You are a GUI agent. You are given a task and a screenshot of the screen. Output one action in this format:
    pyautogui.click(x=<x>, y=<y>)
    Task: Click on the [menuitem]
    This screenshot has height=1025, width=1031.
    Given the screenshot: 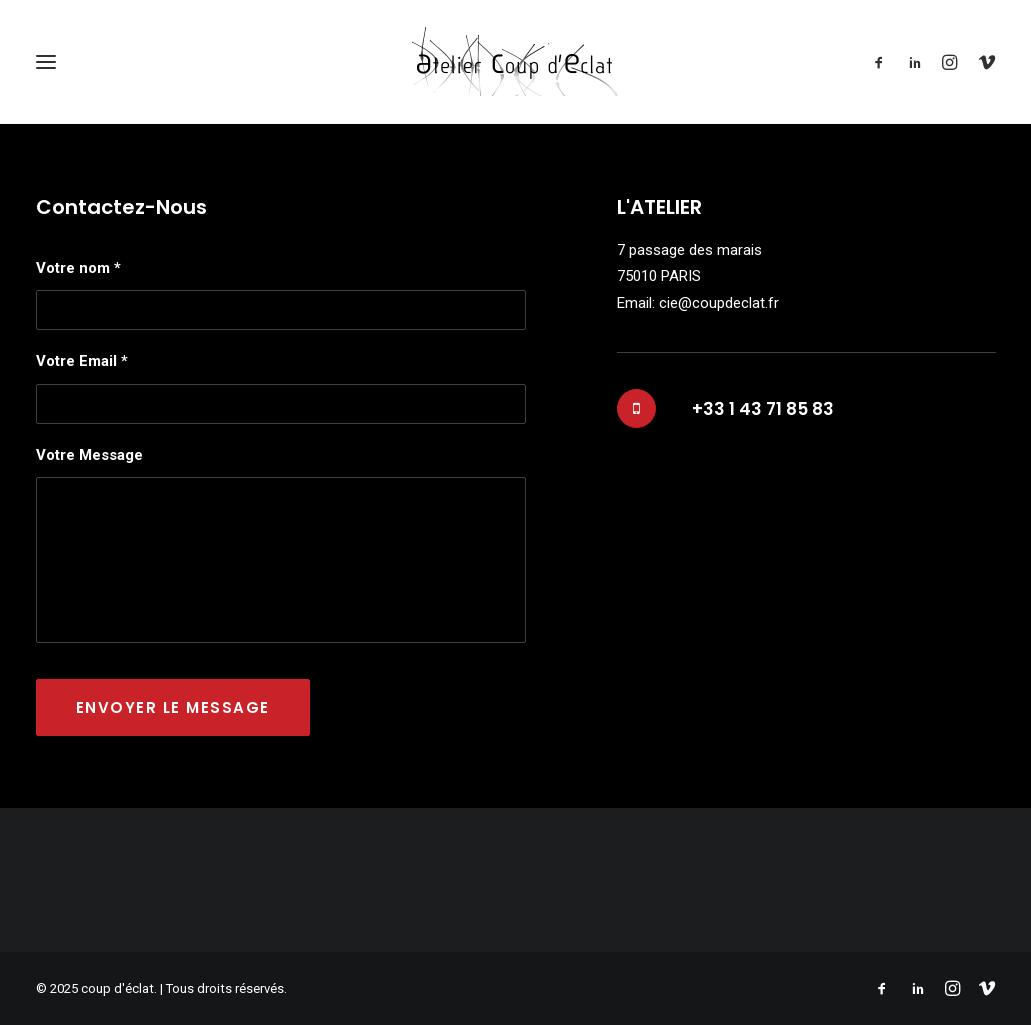 What is the action you would take?
    pyautogui.click(x=883, y=61)
    